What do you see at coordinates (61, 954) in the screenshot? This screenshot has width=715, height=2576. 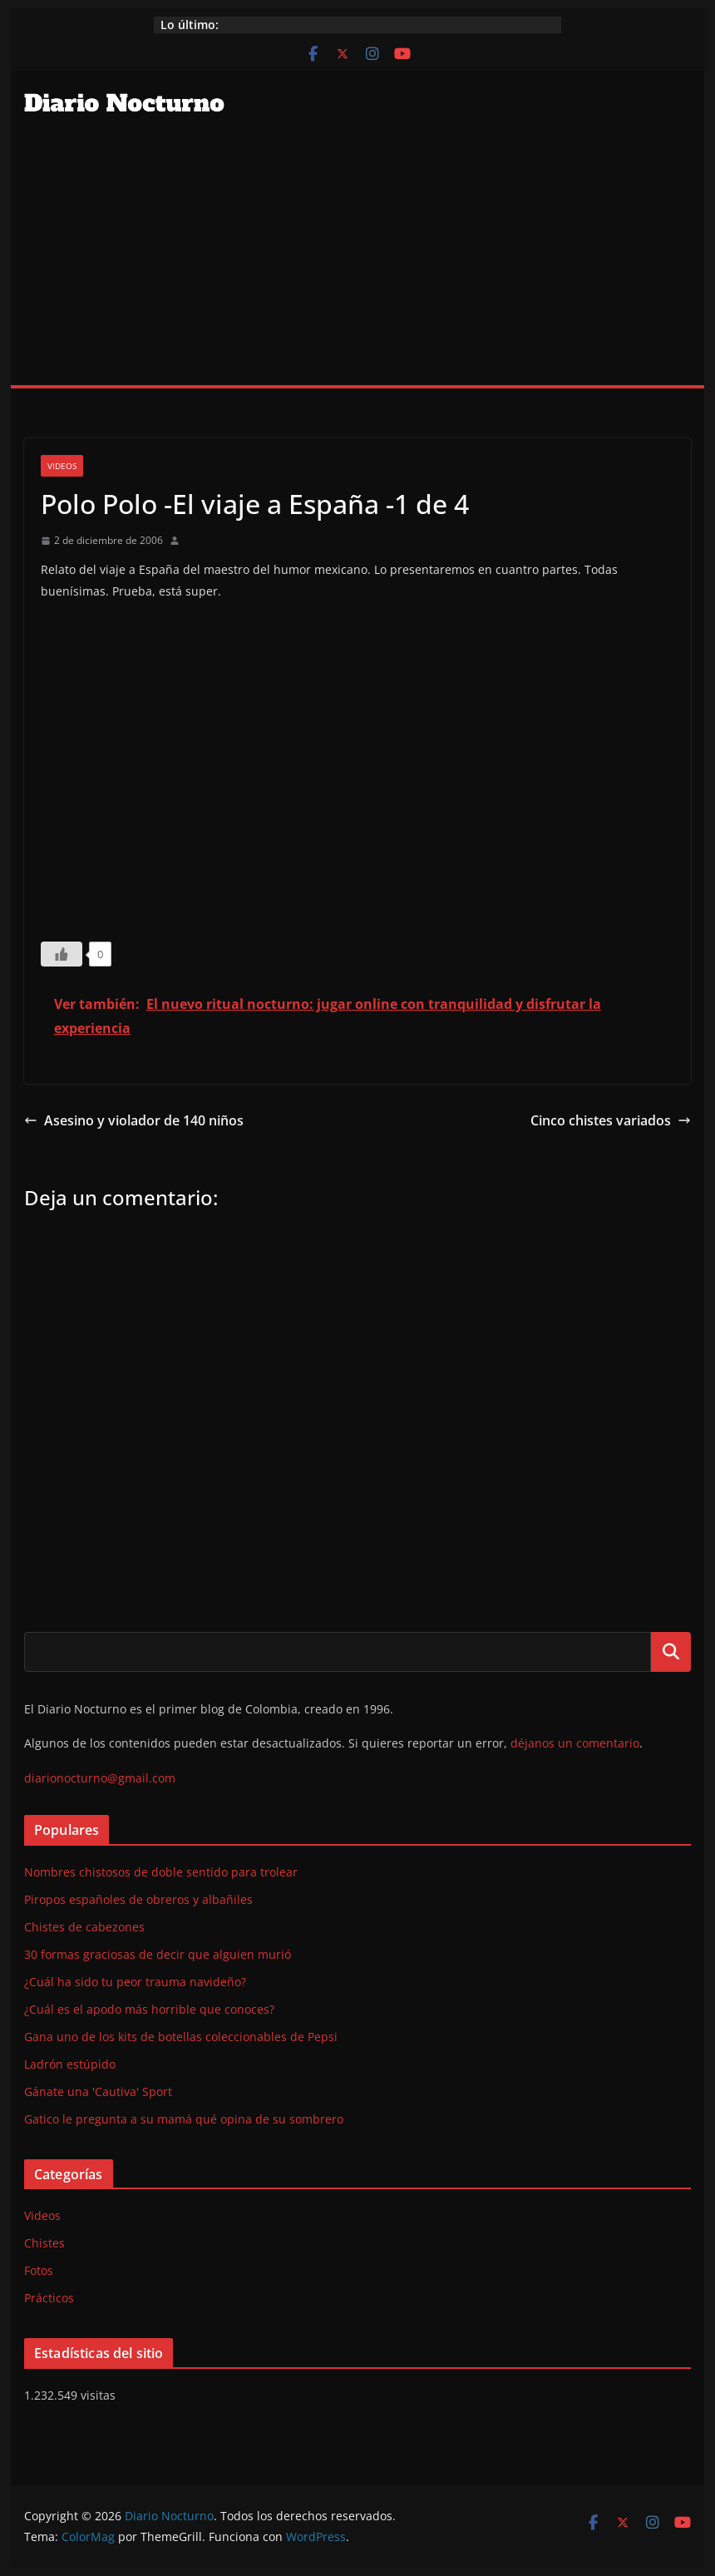 I see `[Like Button]` at bounding box center [61, 954].